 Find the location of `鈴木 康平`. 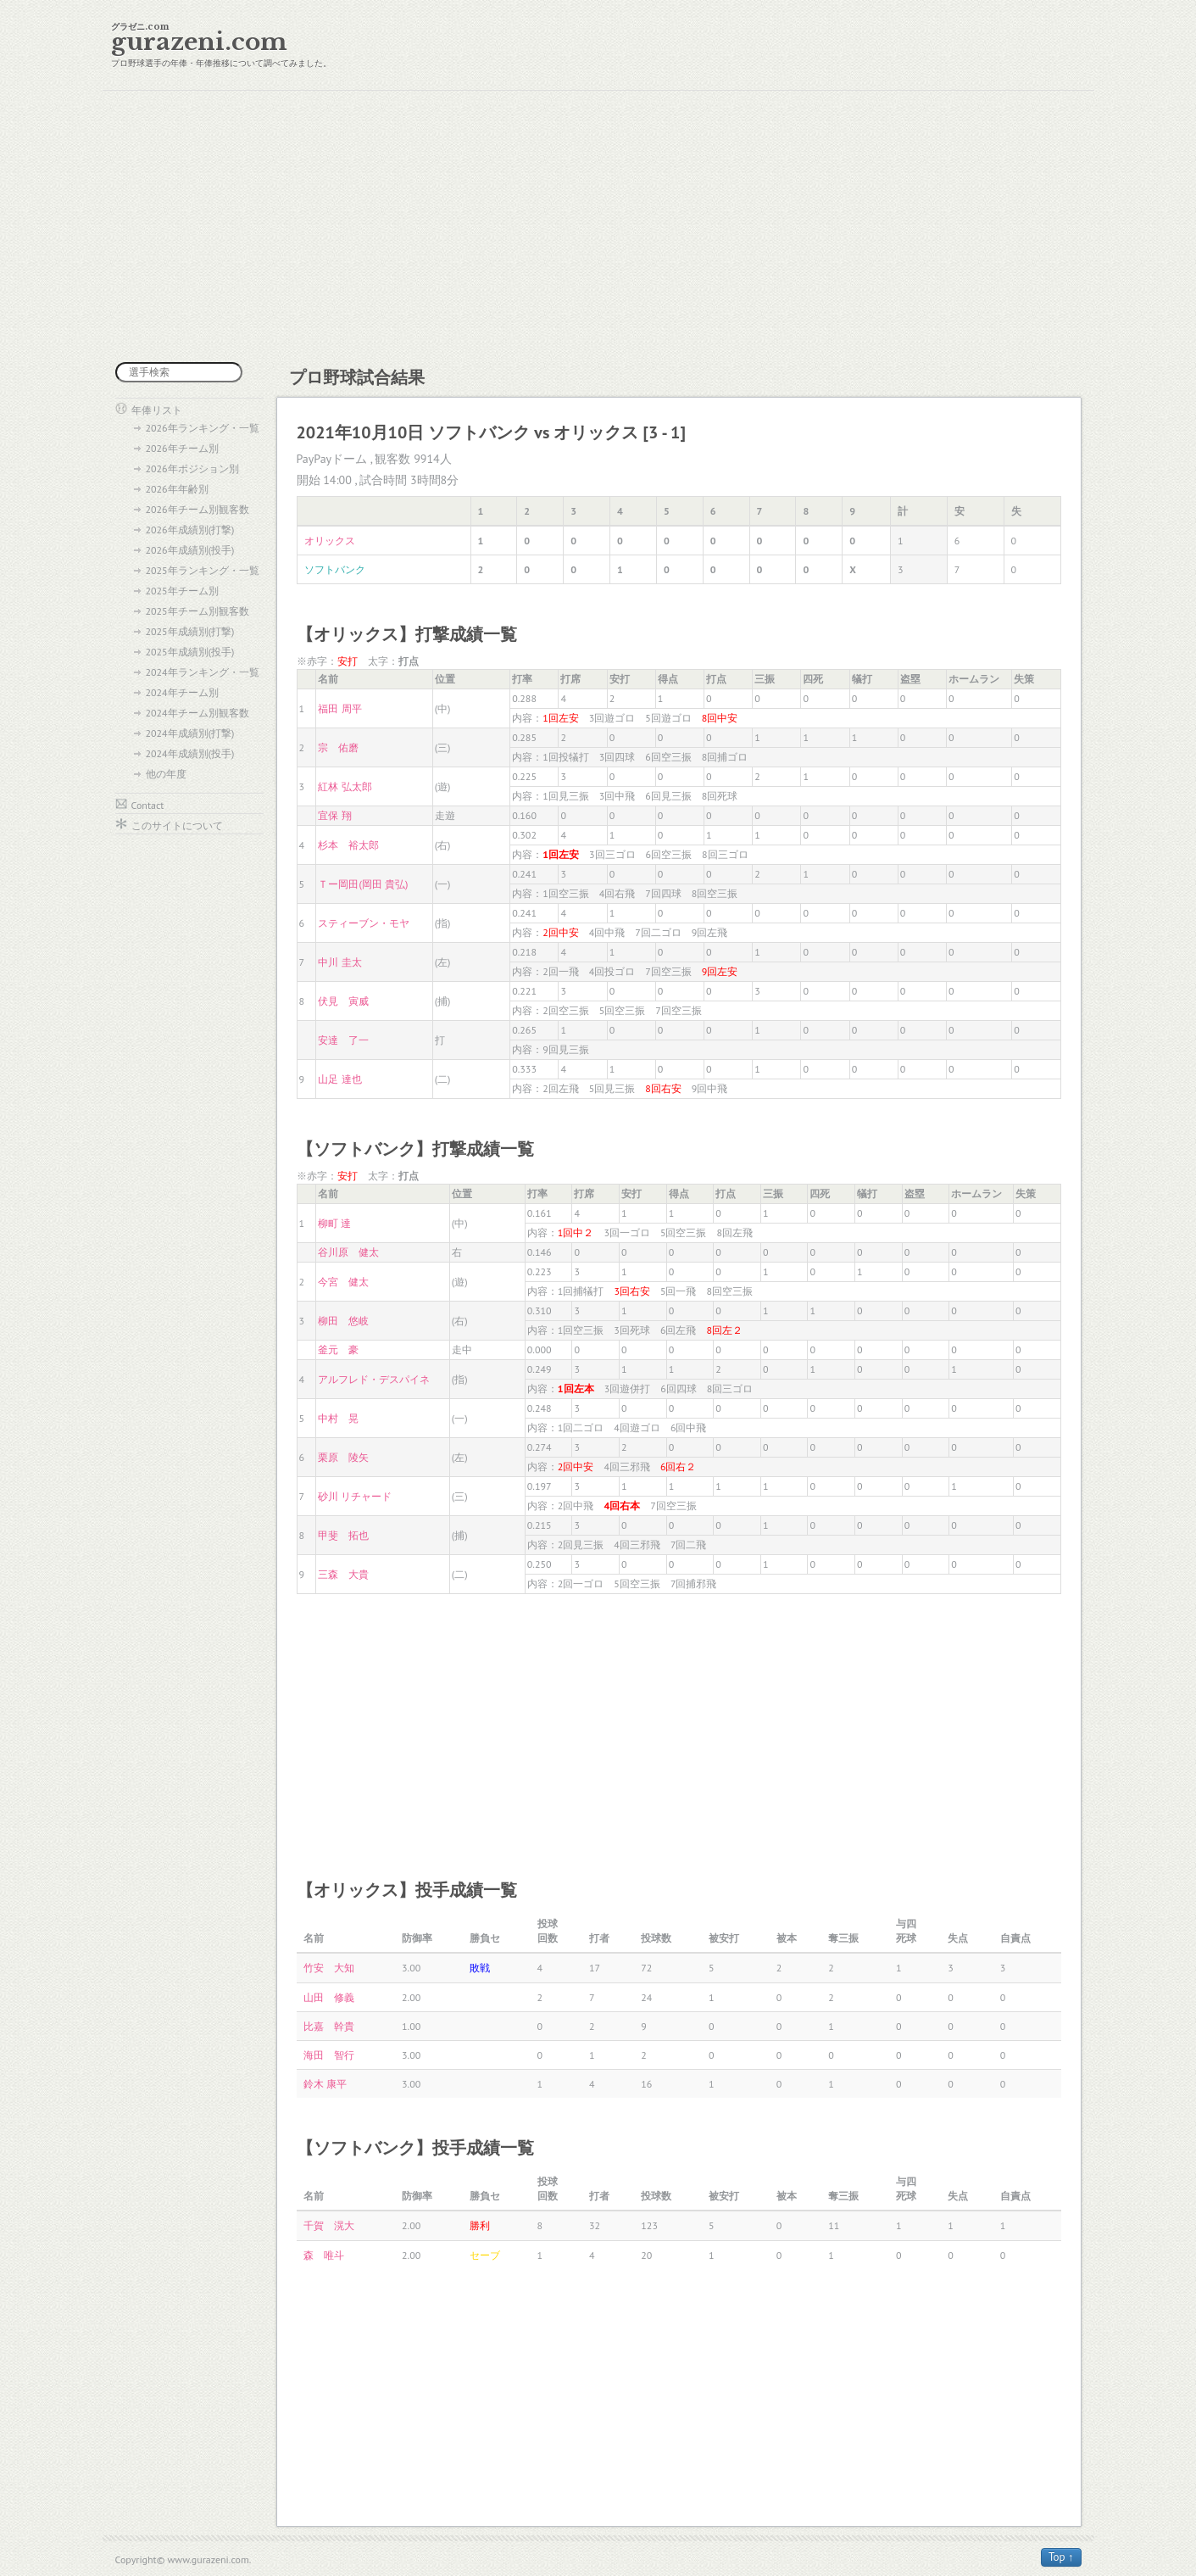

鈴木 康平 is located at coordinates (325, 2083).